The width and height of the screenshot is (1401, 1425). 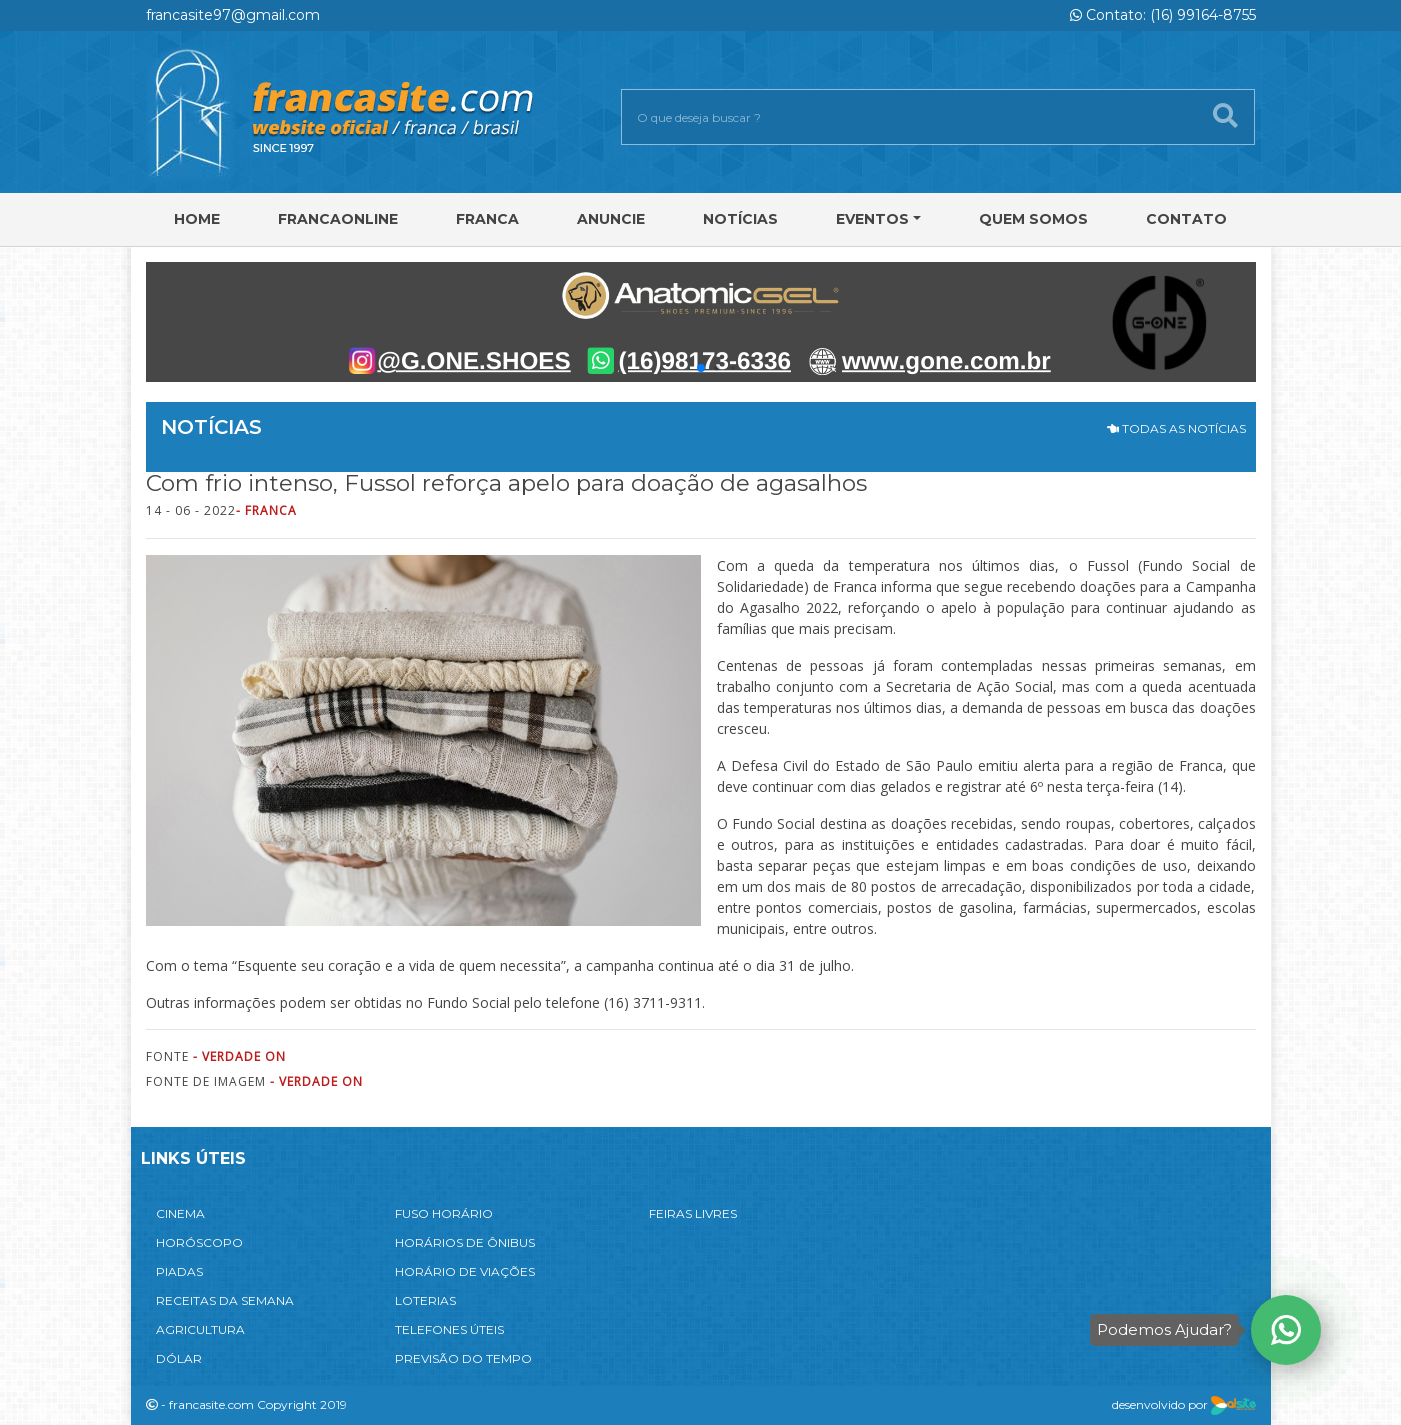 What do you see at coordinates (465, 1271) in the screenshot?
I see `HORÁRIO DE VIAÇÕES` at bounding box center [465, 1271].